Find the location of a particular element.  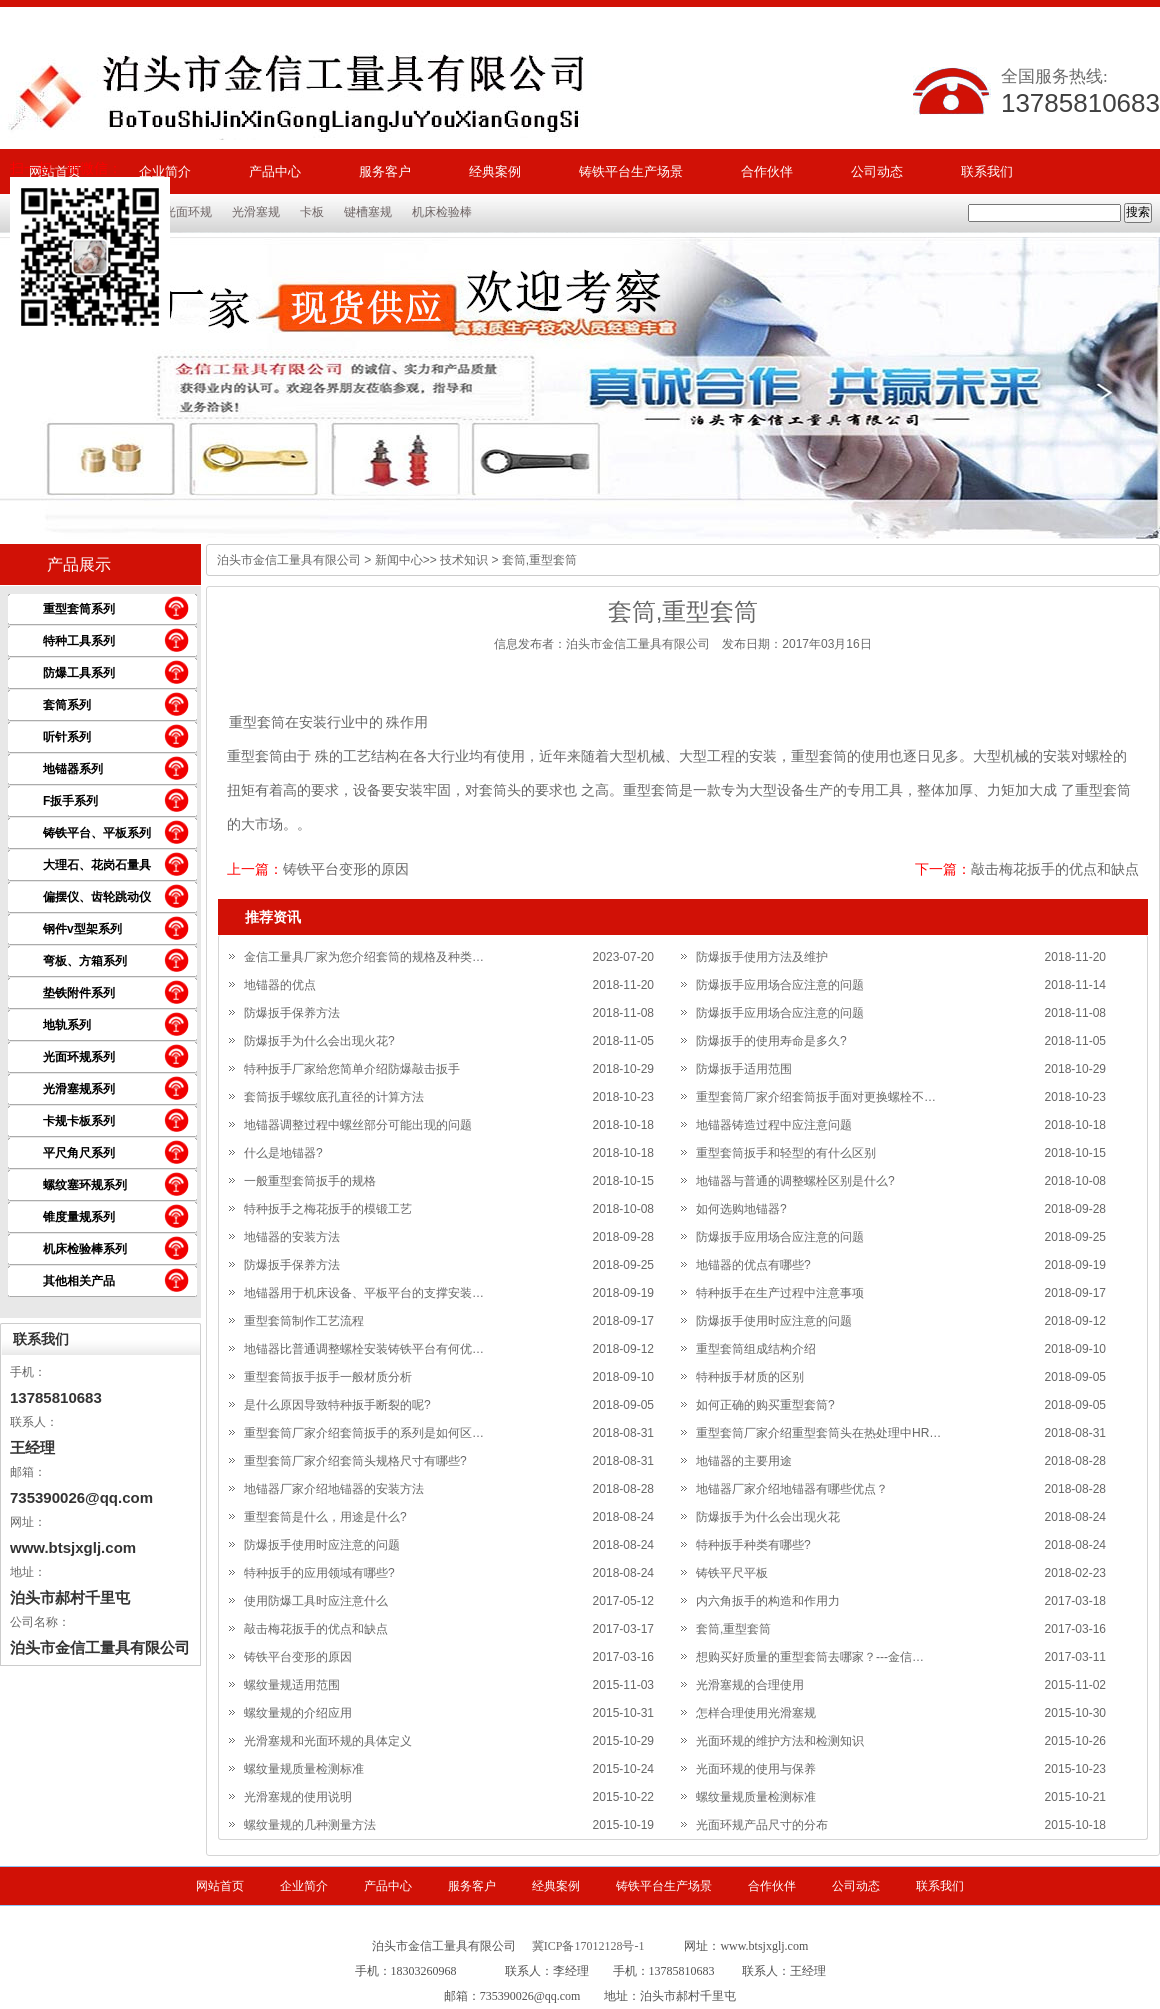

合作伙伴 is located at coordinates (767, 171).